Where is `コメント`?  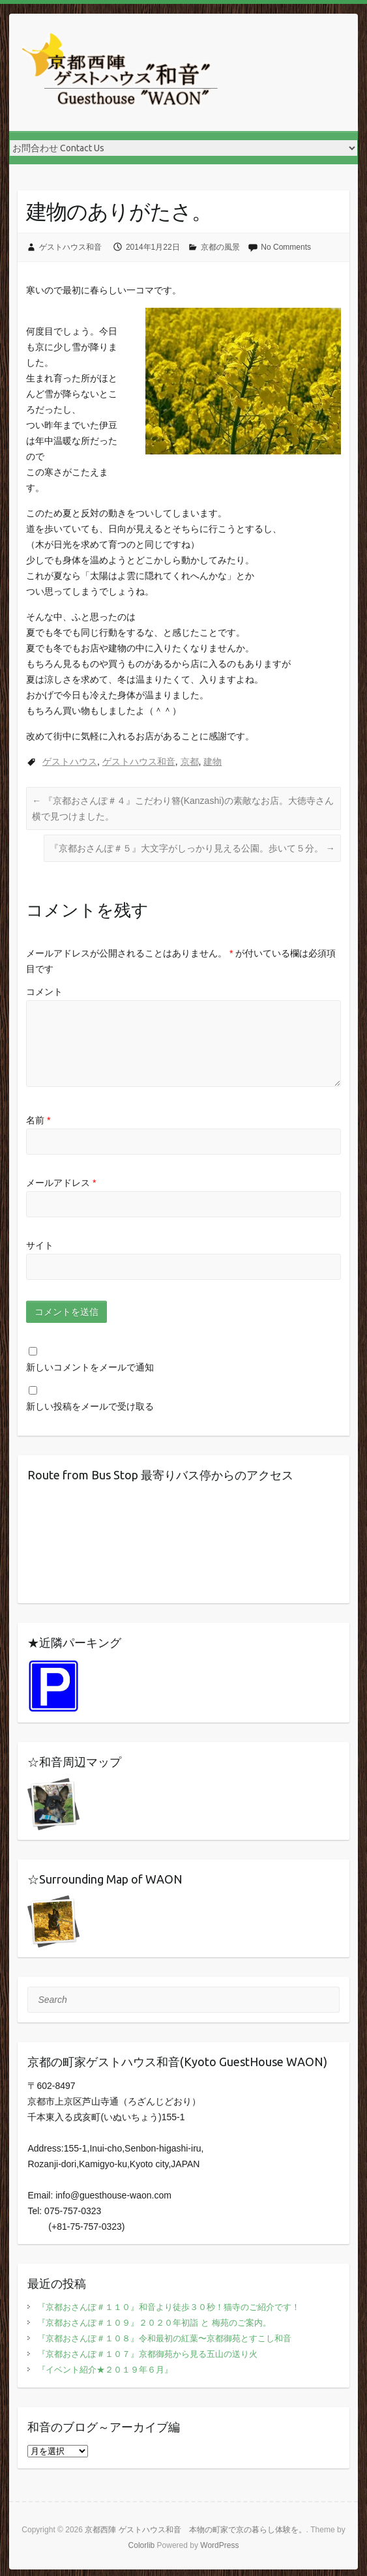 コメント is located at coordinates (44, 991).